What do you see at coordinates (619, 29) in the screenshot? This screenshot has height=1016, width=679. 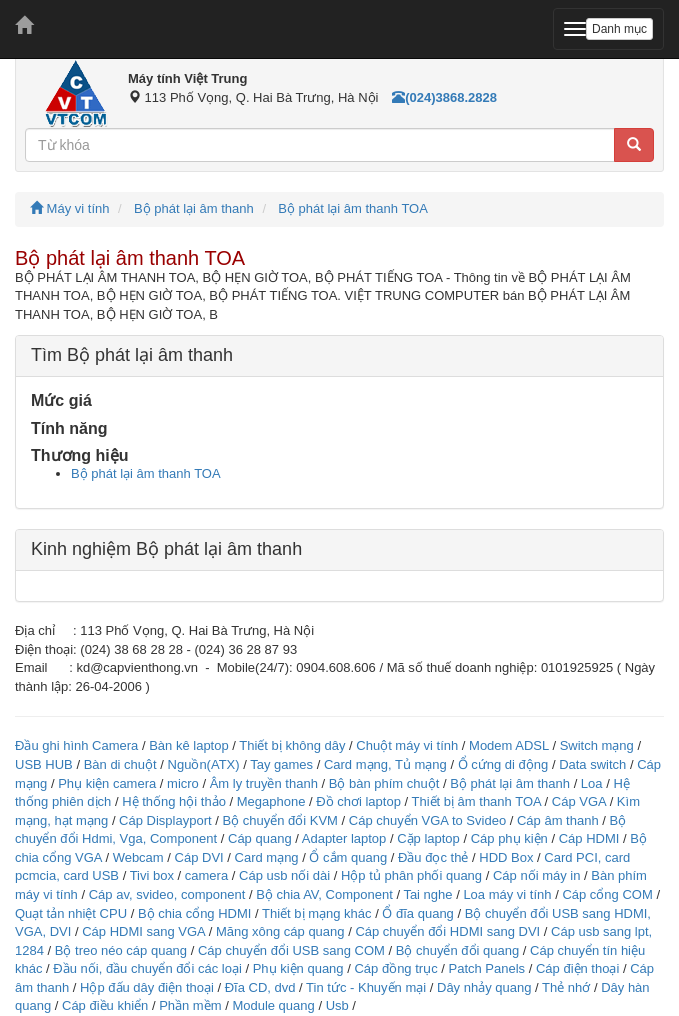 I see `Danh mục` at bounding box center [619, 29].